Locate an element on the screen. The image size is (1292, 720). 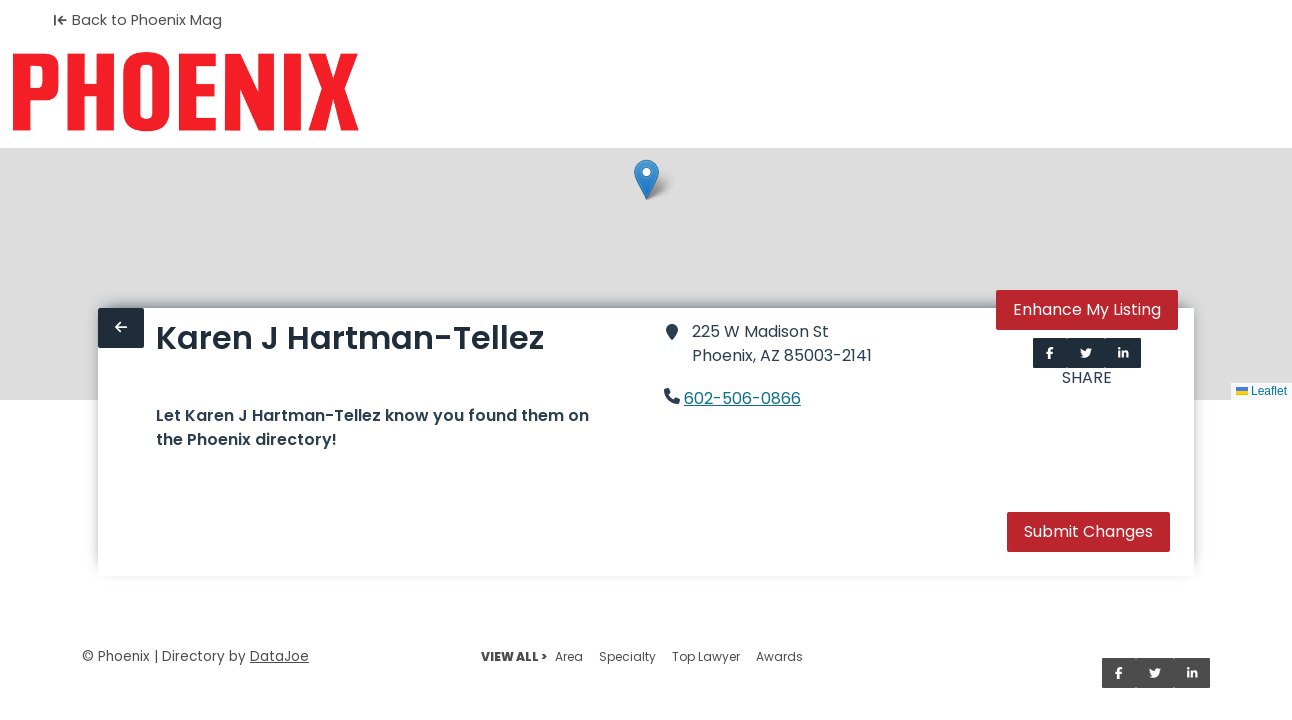
602-506-0866 is located at coordinates (742, 398).